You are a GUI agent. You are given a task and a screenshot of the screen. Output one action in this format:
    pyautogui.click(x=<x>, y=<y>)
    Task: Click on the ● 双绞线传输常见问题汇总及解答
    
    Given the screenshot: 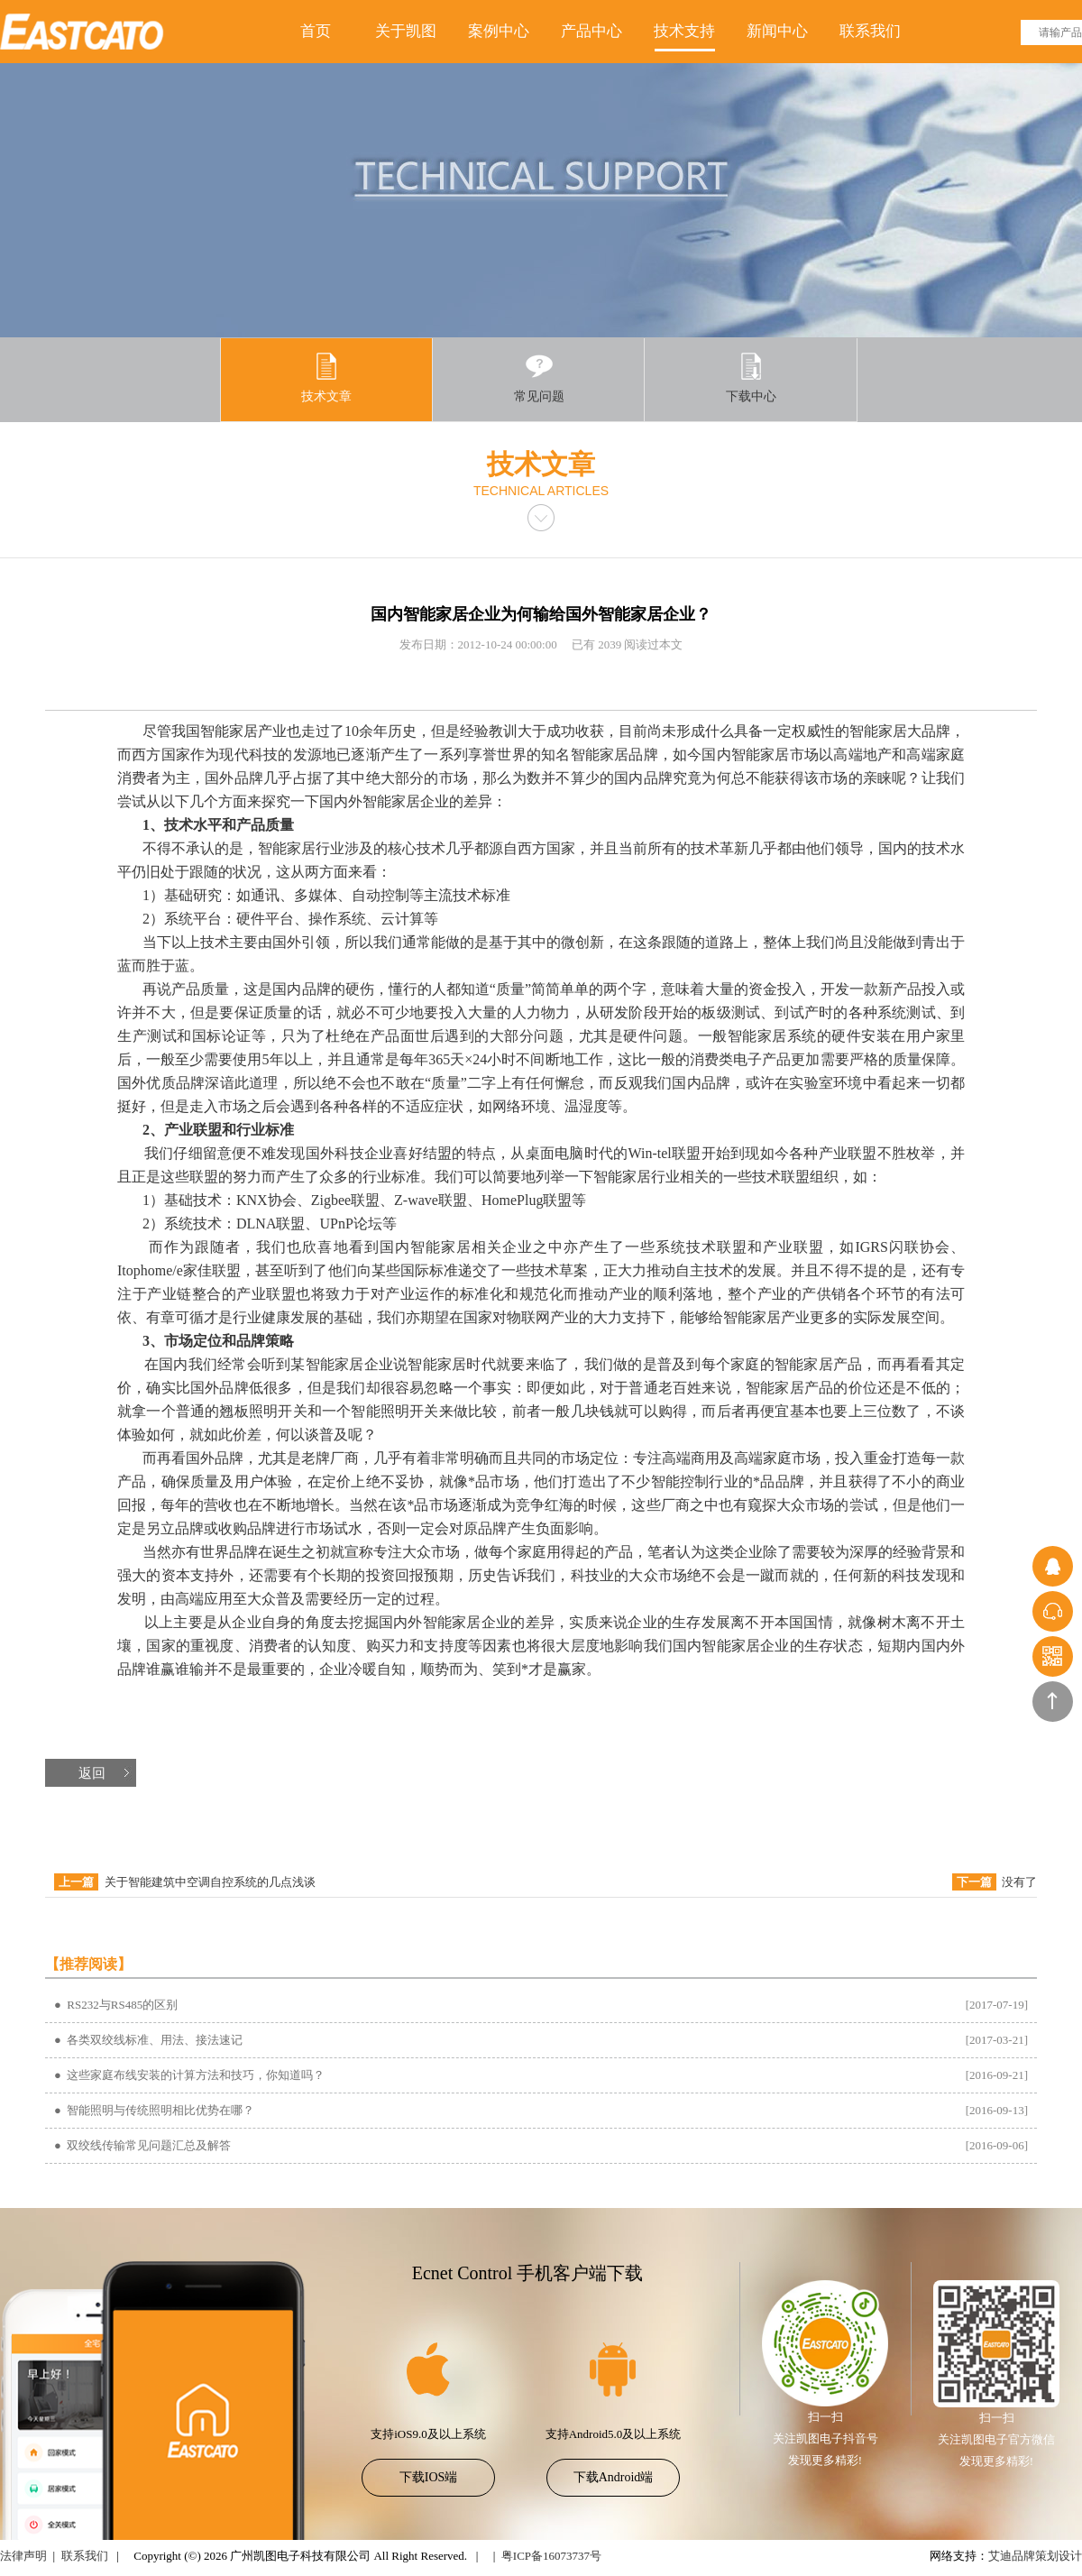 What is the action you would take?
    pyautogui.click(x=142, y=2145)
    